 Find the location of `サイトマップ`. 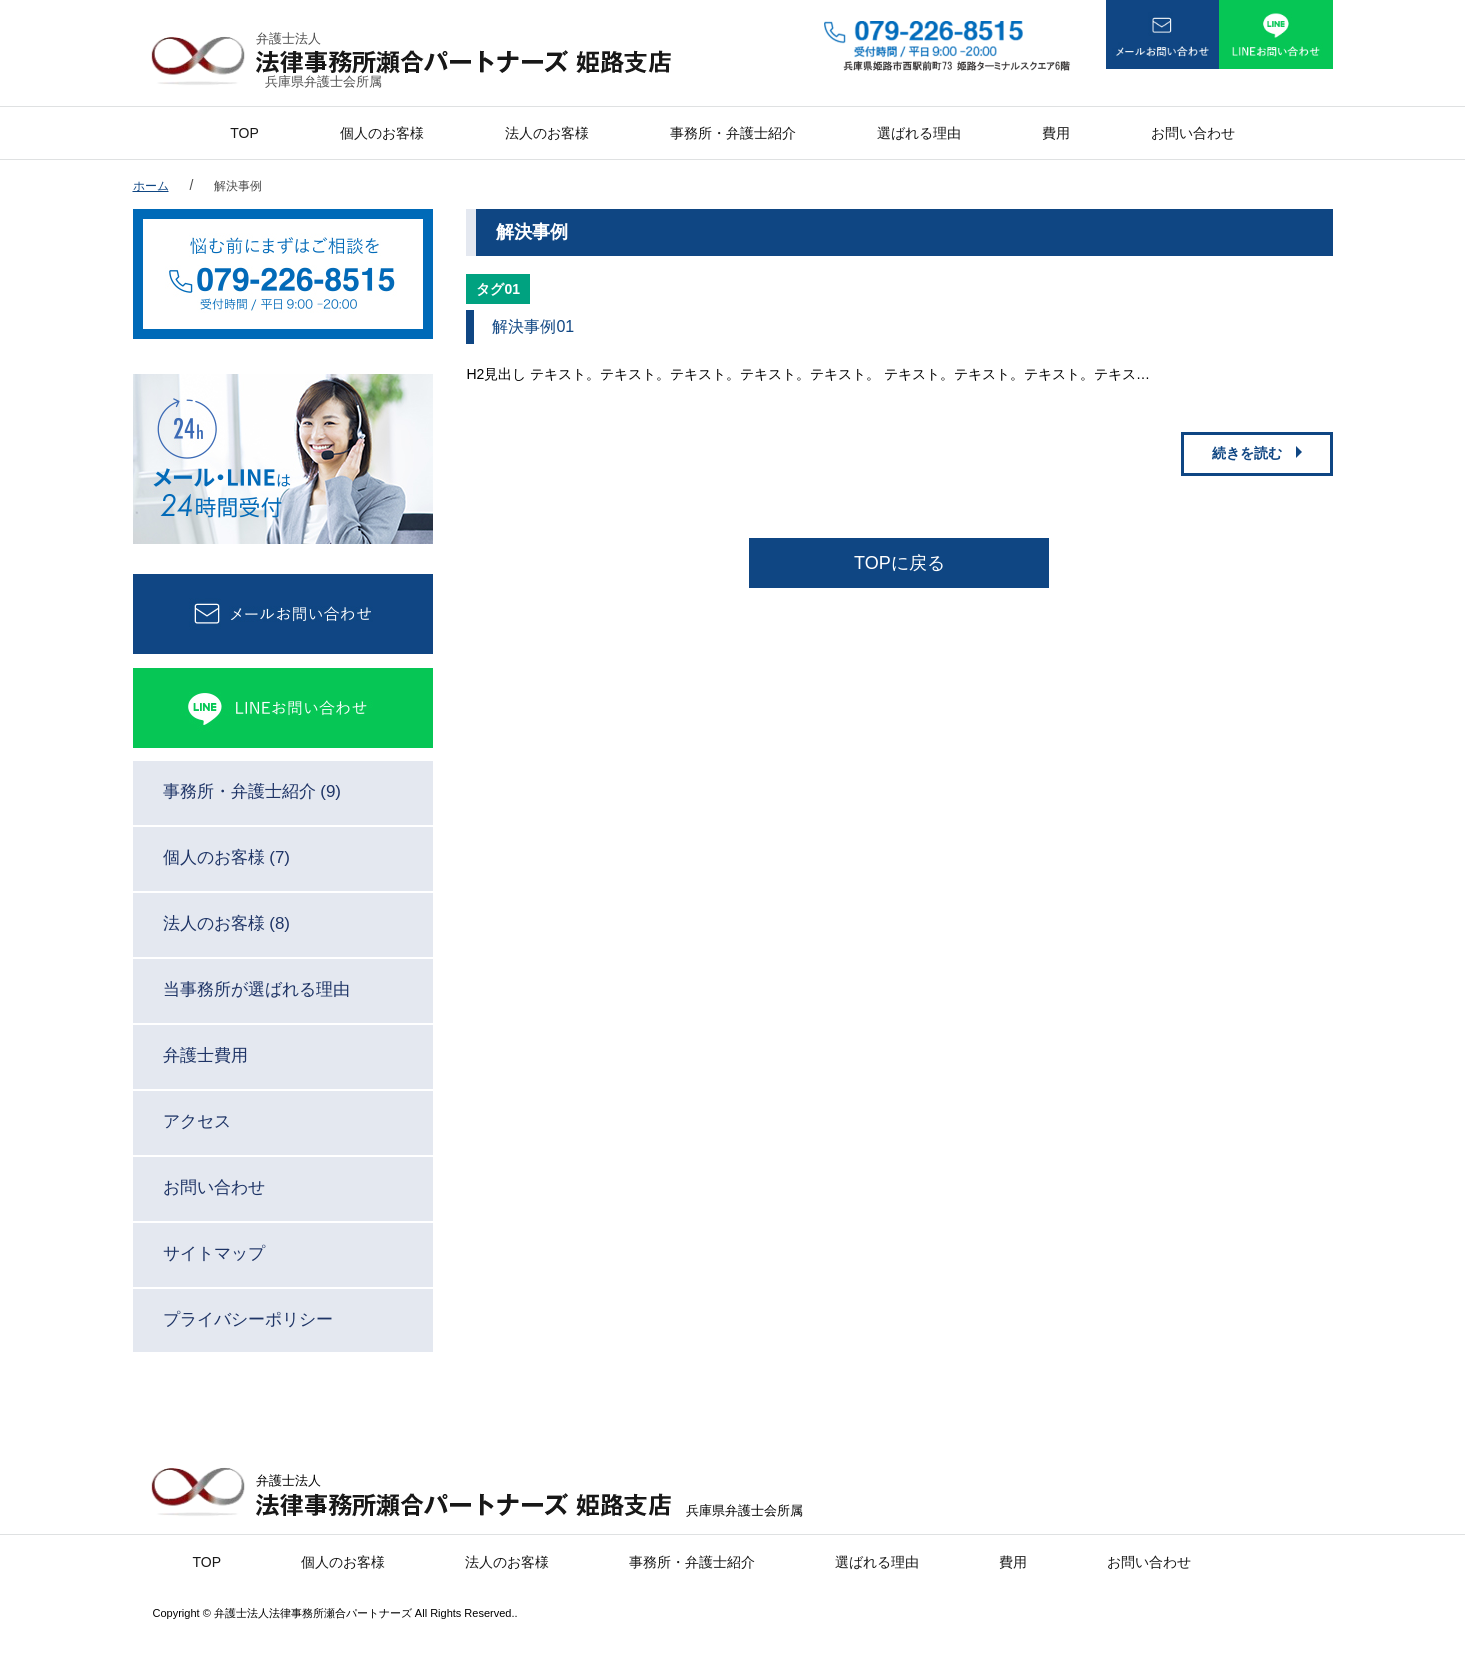

サイトマップ is located at coordinates (214, 1253).